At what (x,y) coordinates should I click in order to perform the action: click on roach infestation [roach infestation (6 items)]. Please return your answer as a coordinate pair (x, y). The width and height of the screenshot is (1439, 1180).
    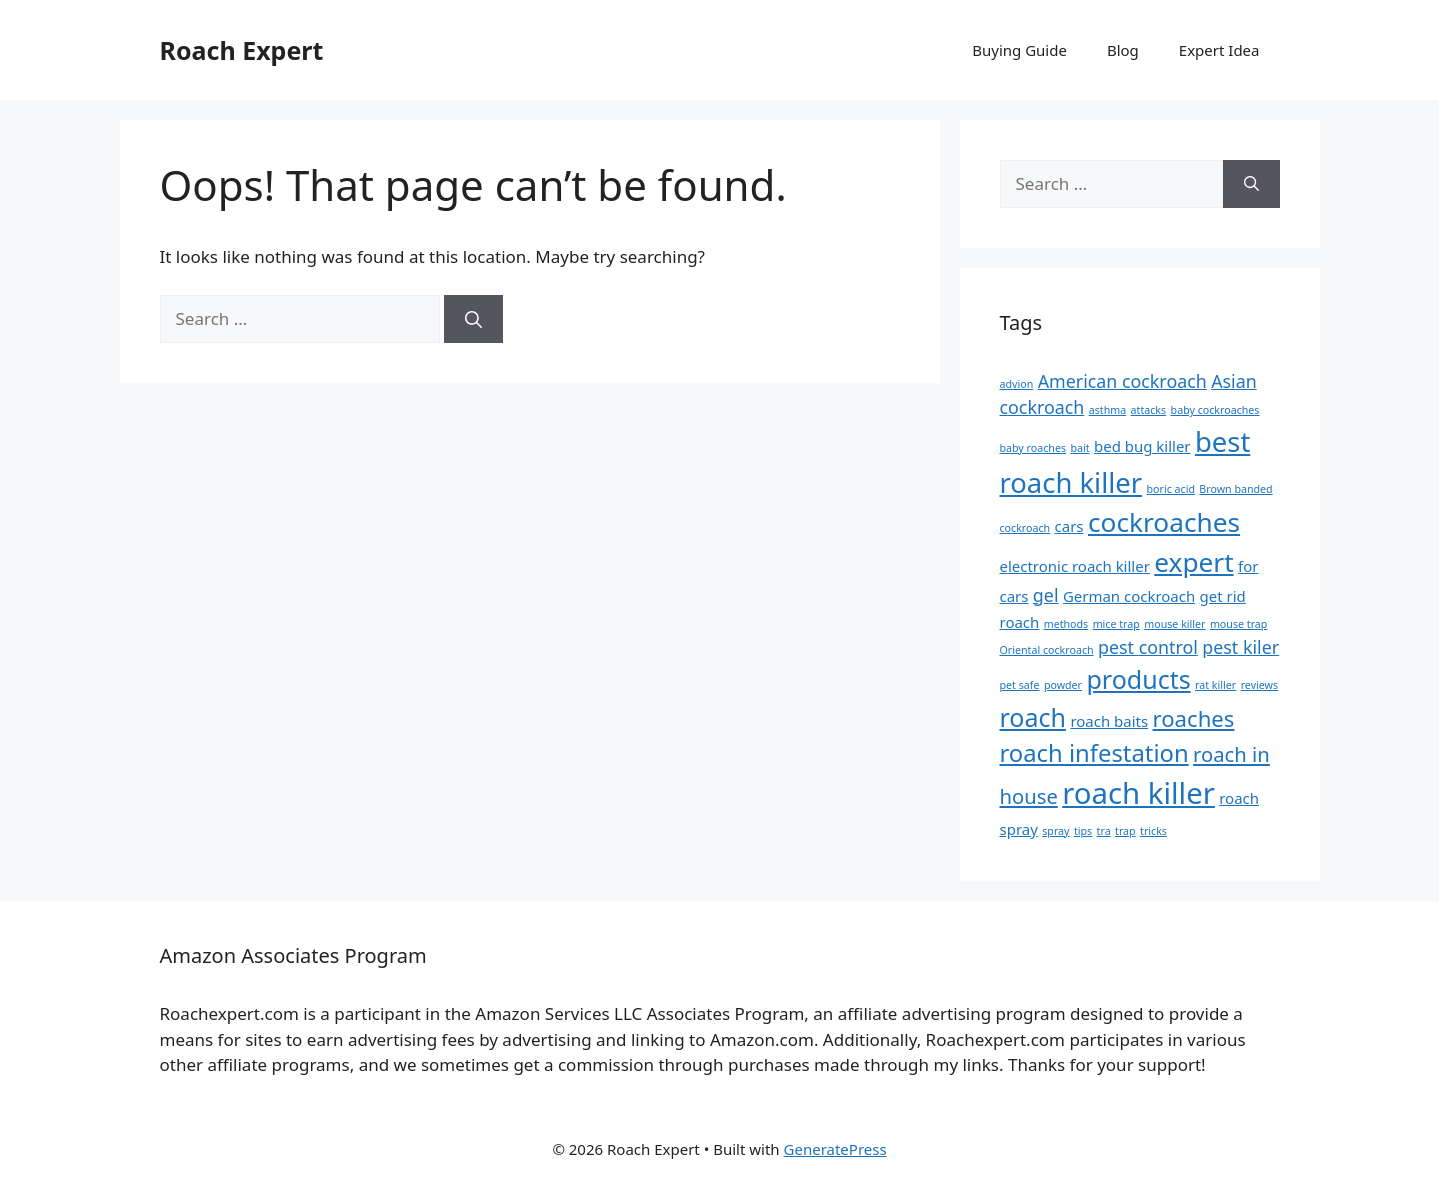
    Looking at the image, I should click on (1094, 753).